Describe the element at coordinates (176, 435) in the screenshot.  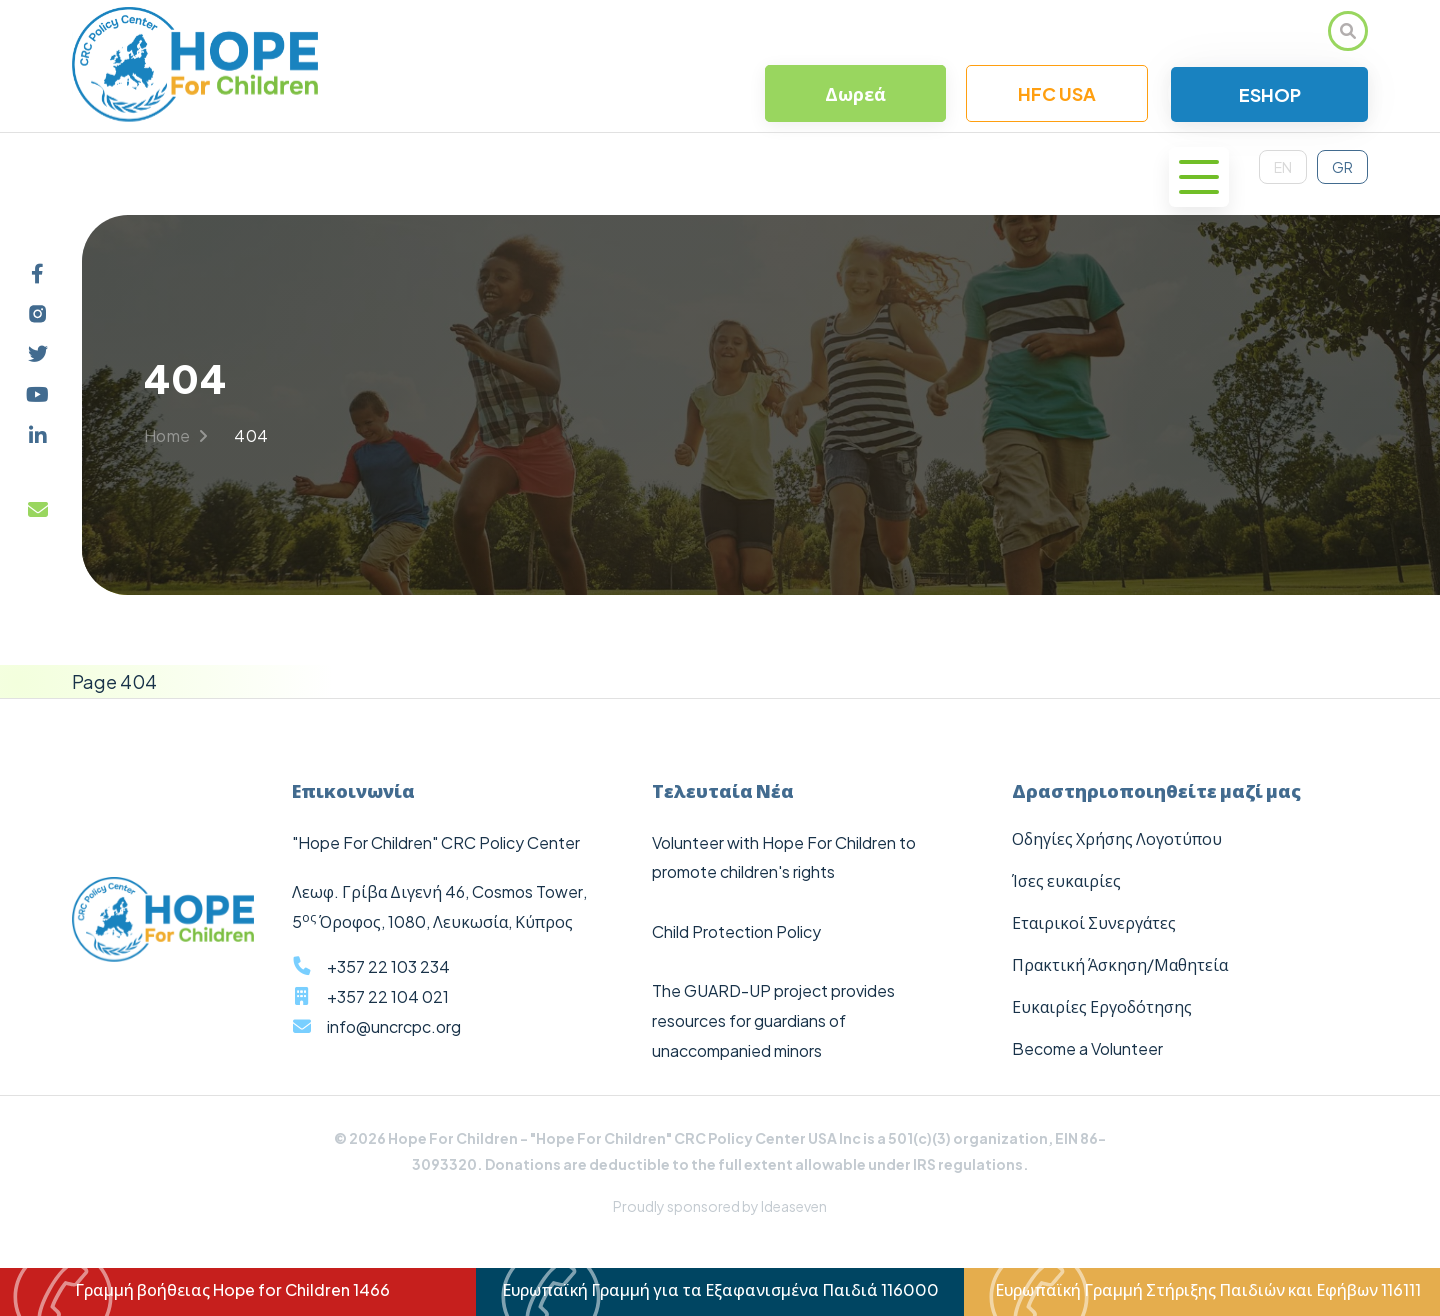
I see `Home` at that location.